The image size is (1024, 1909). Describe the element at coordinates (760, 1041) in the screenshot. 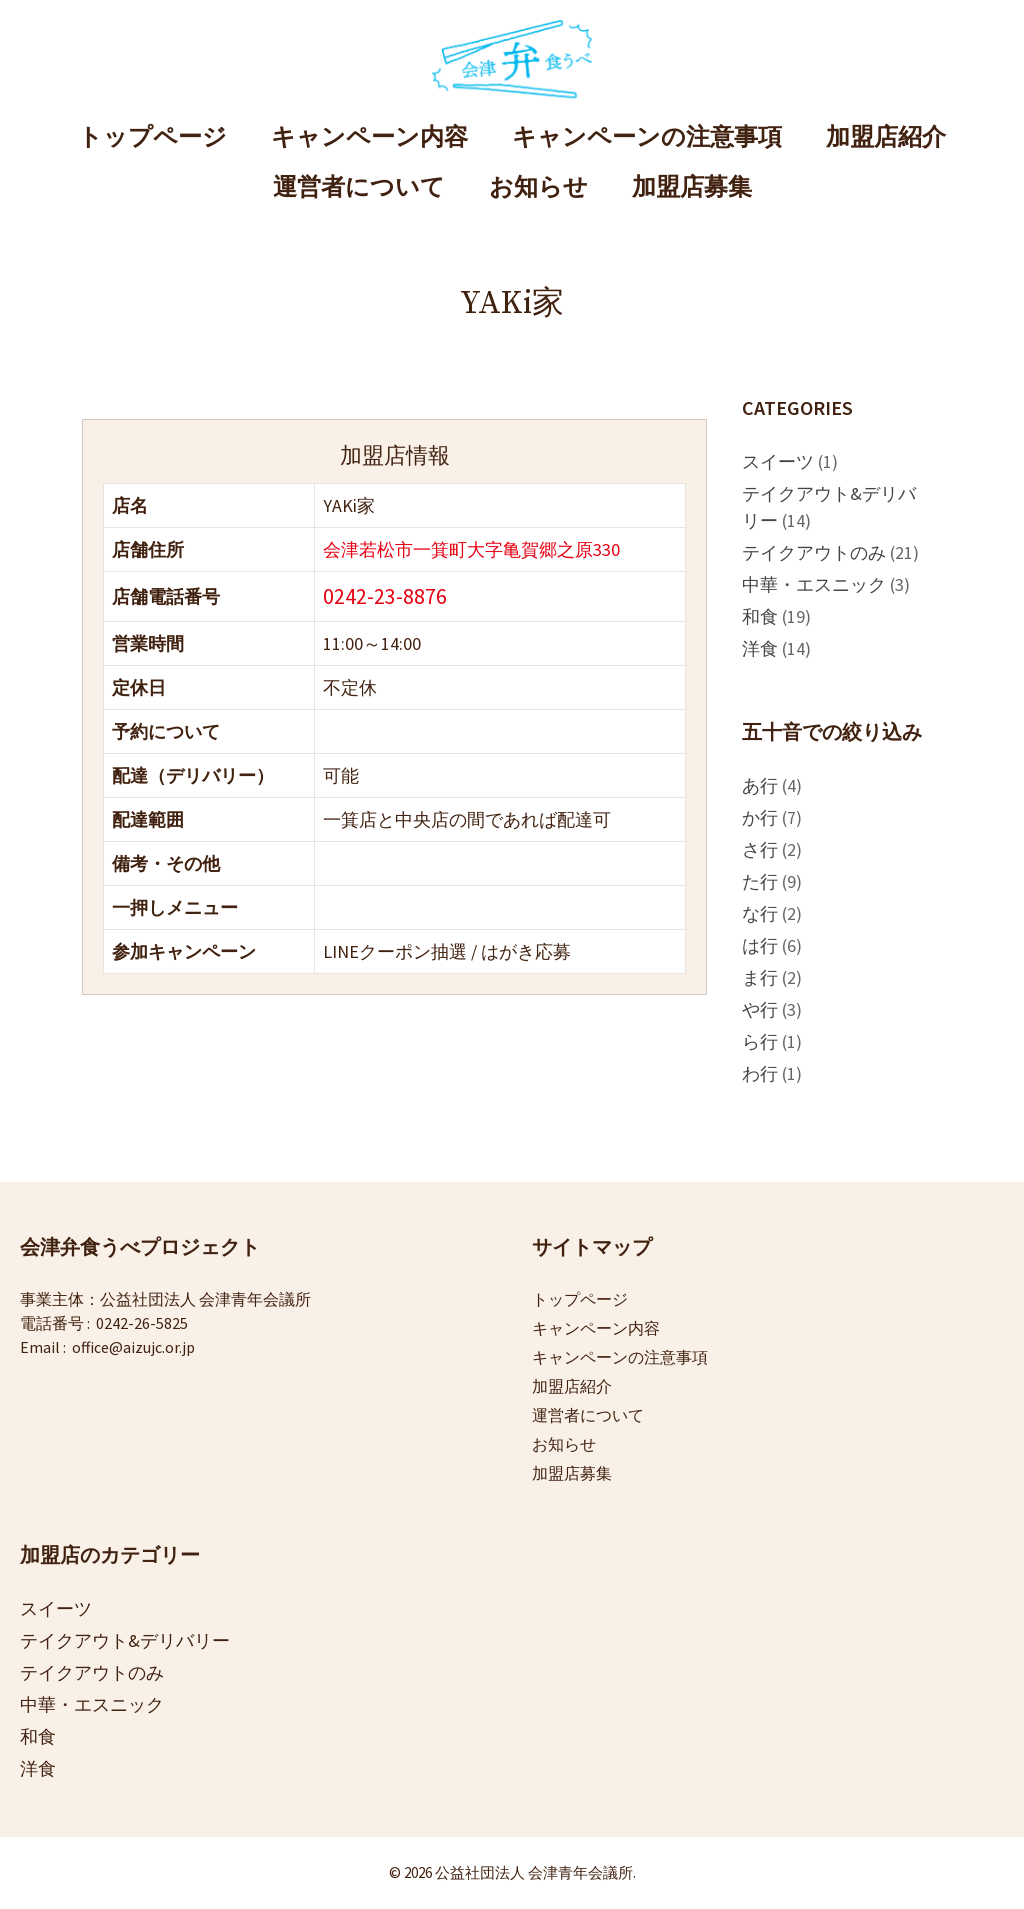

I see `ら行` at that location.